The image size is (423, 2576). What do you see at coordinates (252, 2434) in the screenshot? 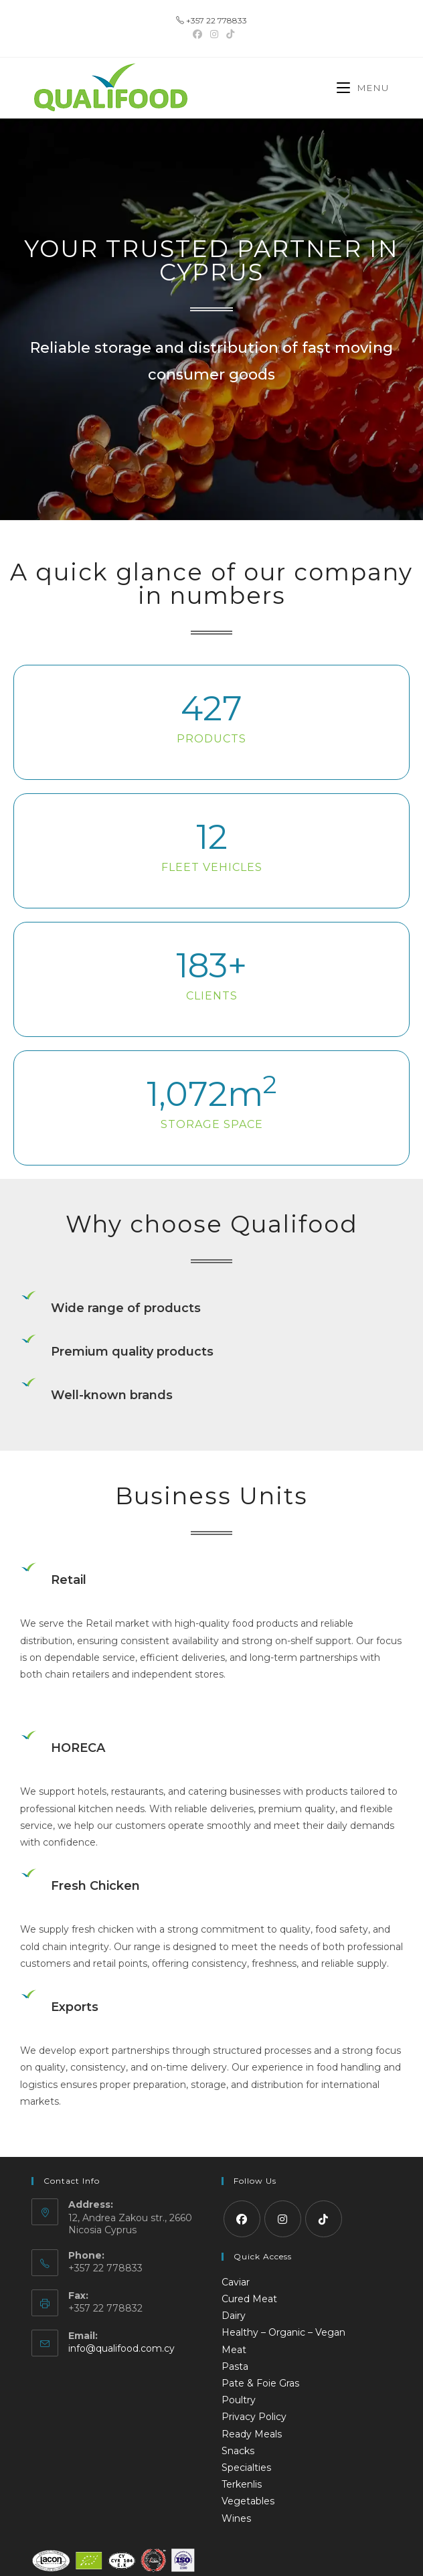
I see `Ready Meals` at bounding box center [252, 2434].